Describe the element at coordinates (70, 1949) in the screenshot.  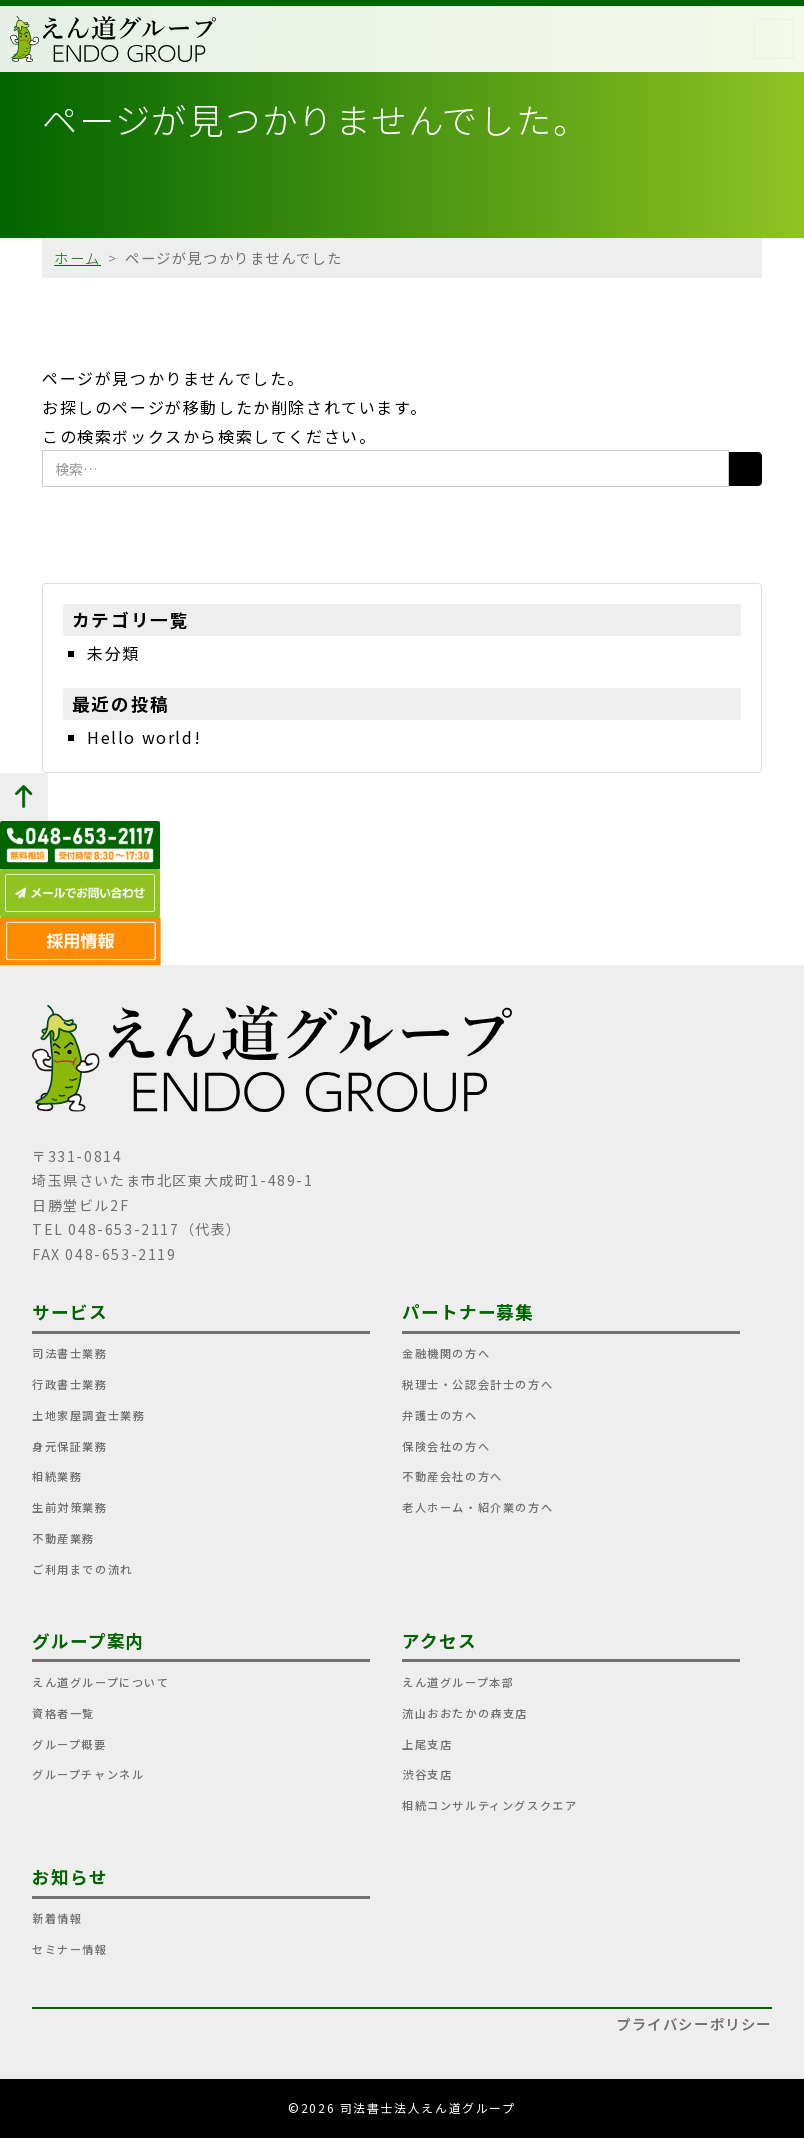
I see `セミナー情報` at that location.